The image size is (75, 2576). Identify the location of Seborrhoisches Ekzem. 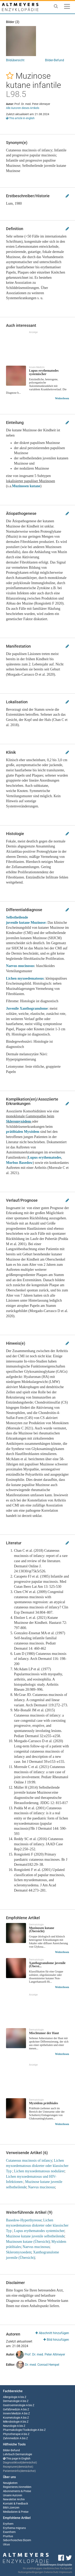
(17, 2540).